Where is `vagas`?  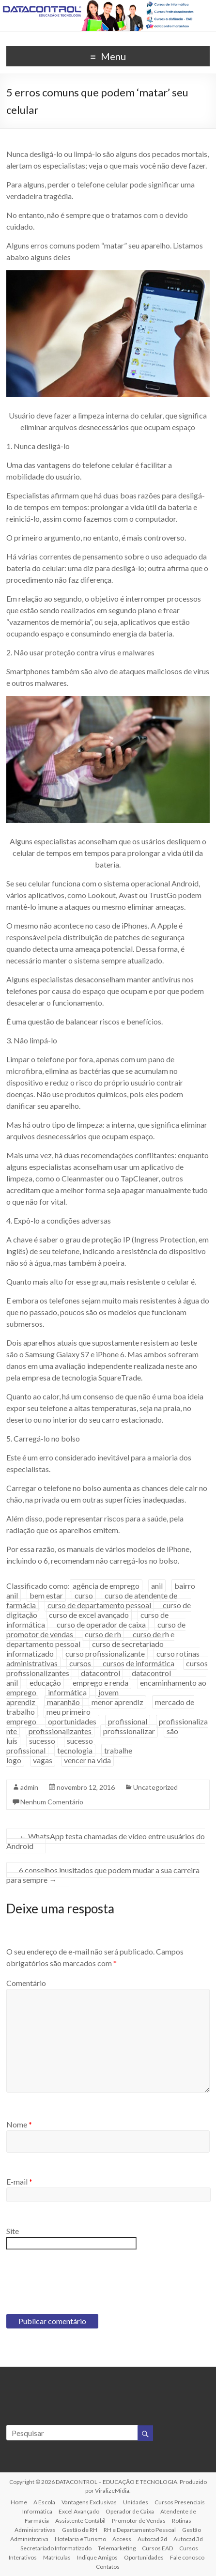 vagas is located at coordinates (42, 1760).